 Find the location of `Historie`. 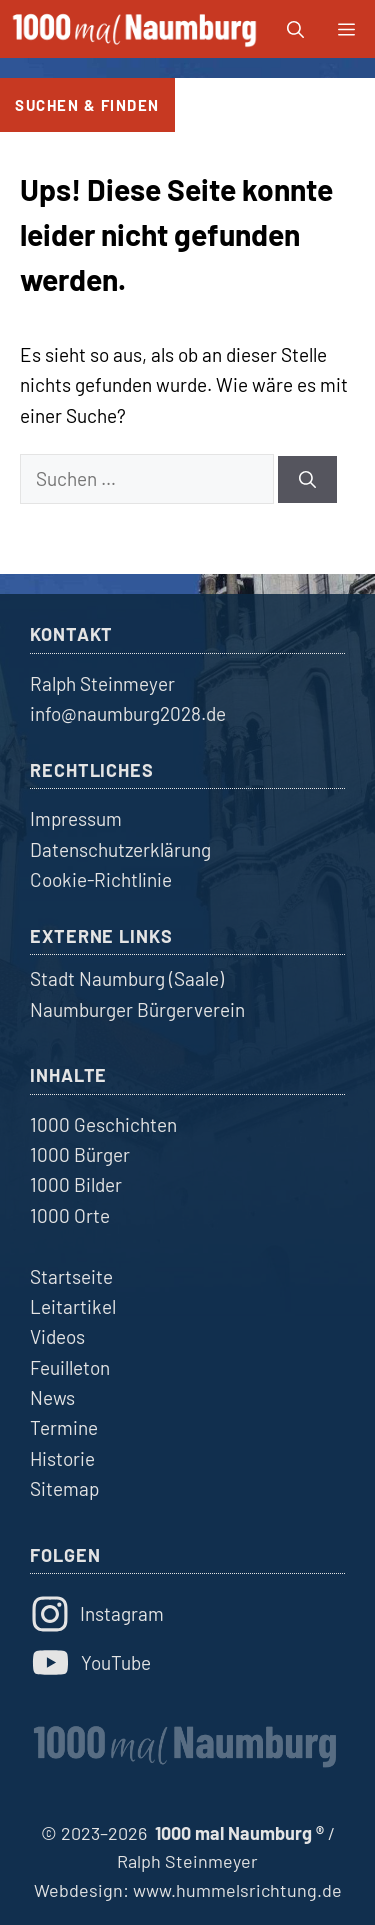

Historie is located at coordinates (62, 1458).